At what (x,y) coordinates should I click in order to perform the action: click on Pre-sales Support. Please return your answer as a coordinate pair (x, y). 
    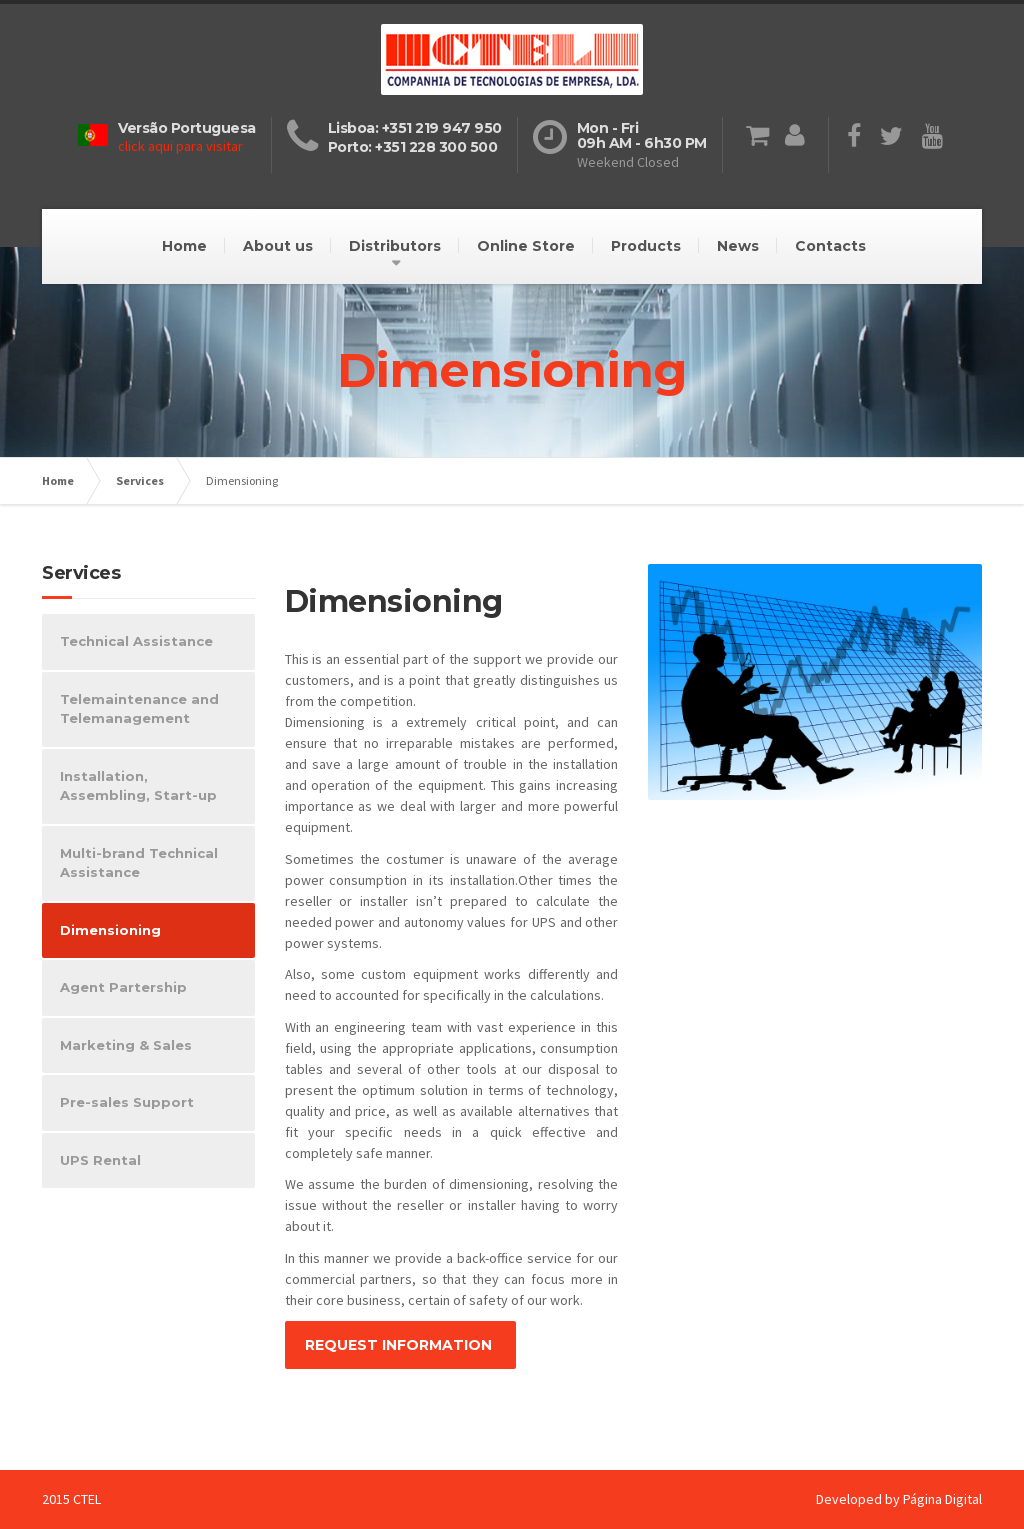
    Looking at the image, I should click on (127, 1102).